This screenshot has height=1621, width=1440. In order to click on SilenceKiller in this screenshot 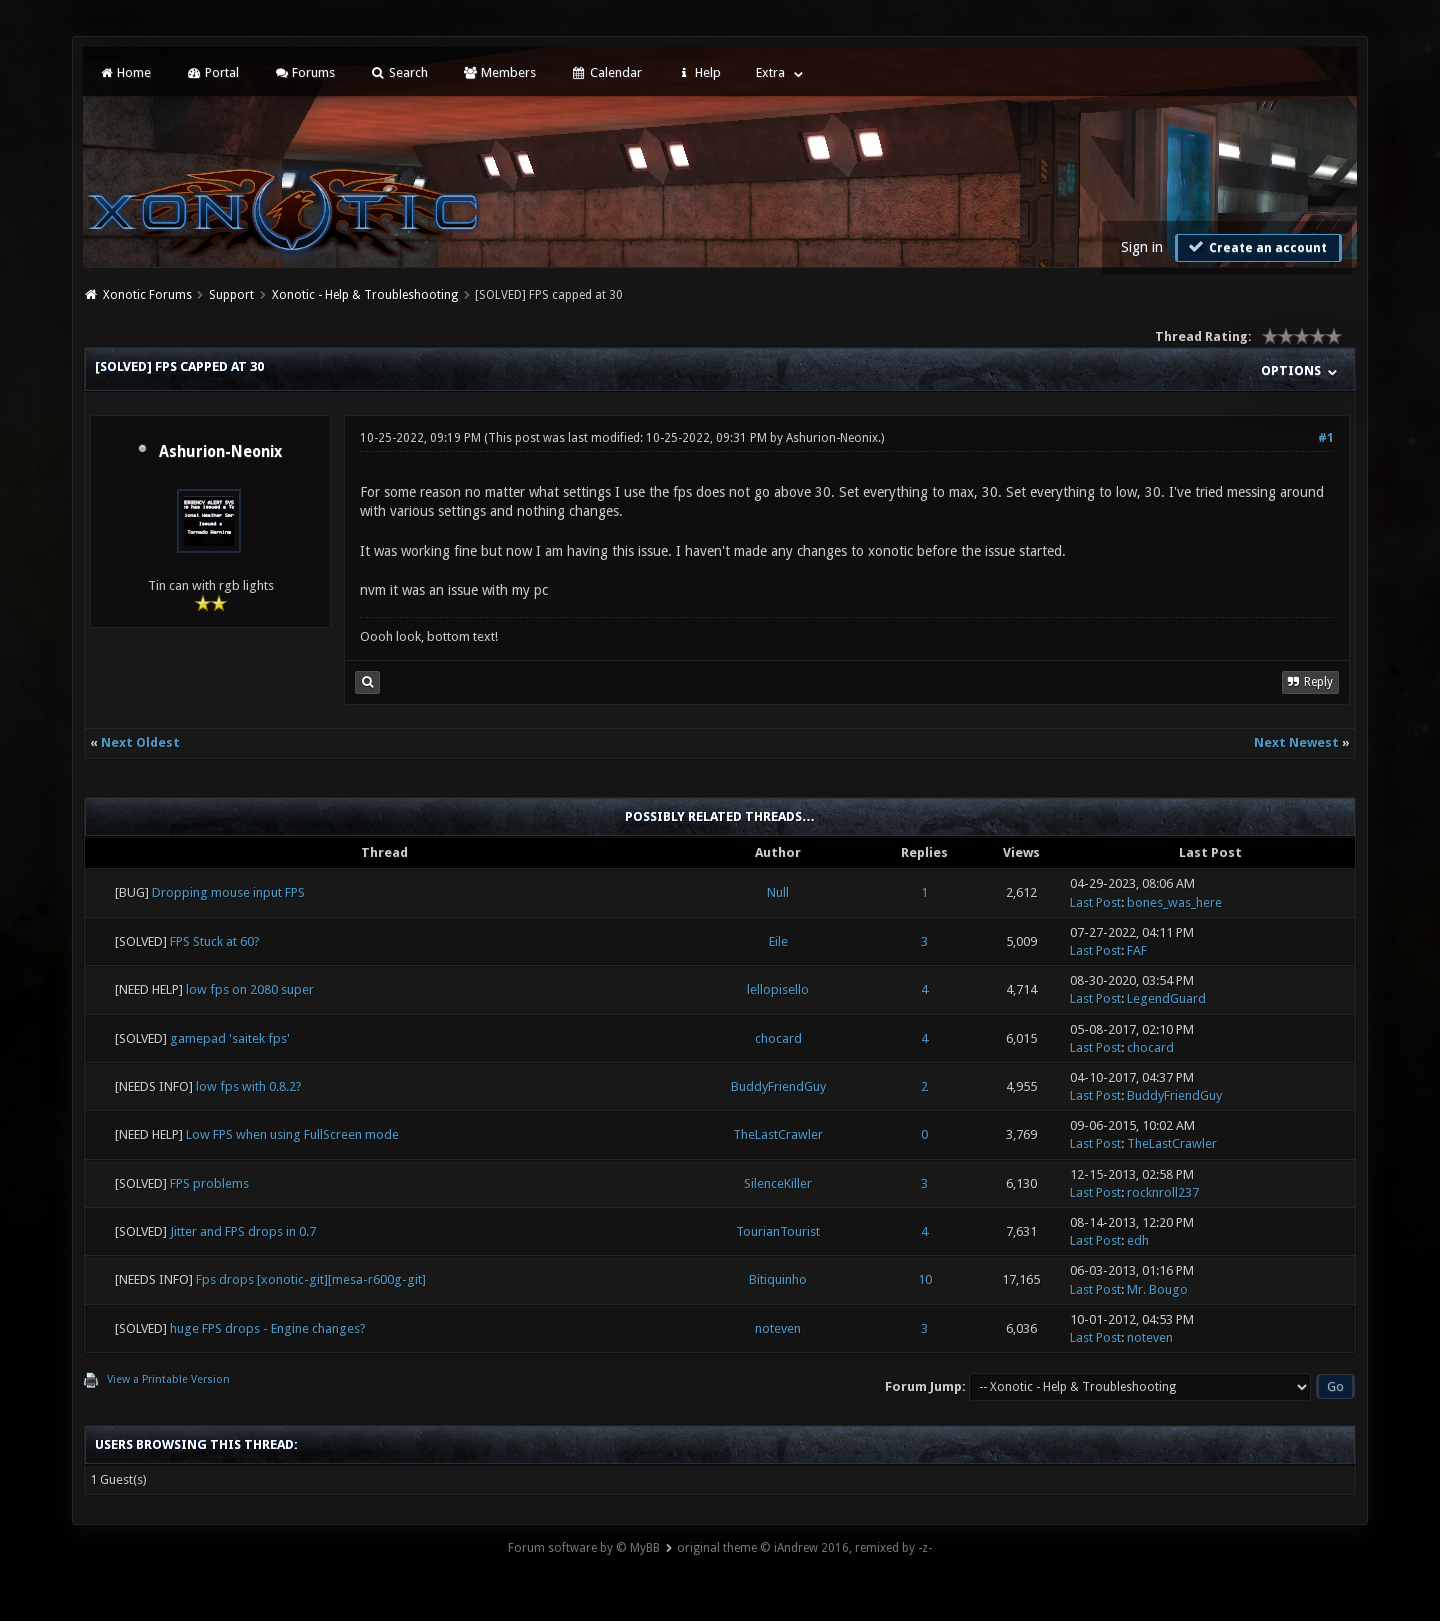, I will do `click(778, 1183)`.